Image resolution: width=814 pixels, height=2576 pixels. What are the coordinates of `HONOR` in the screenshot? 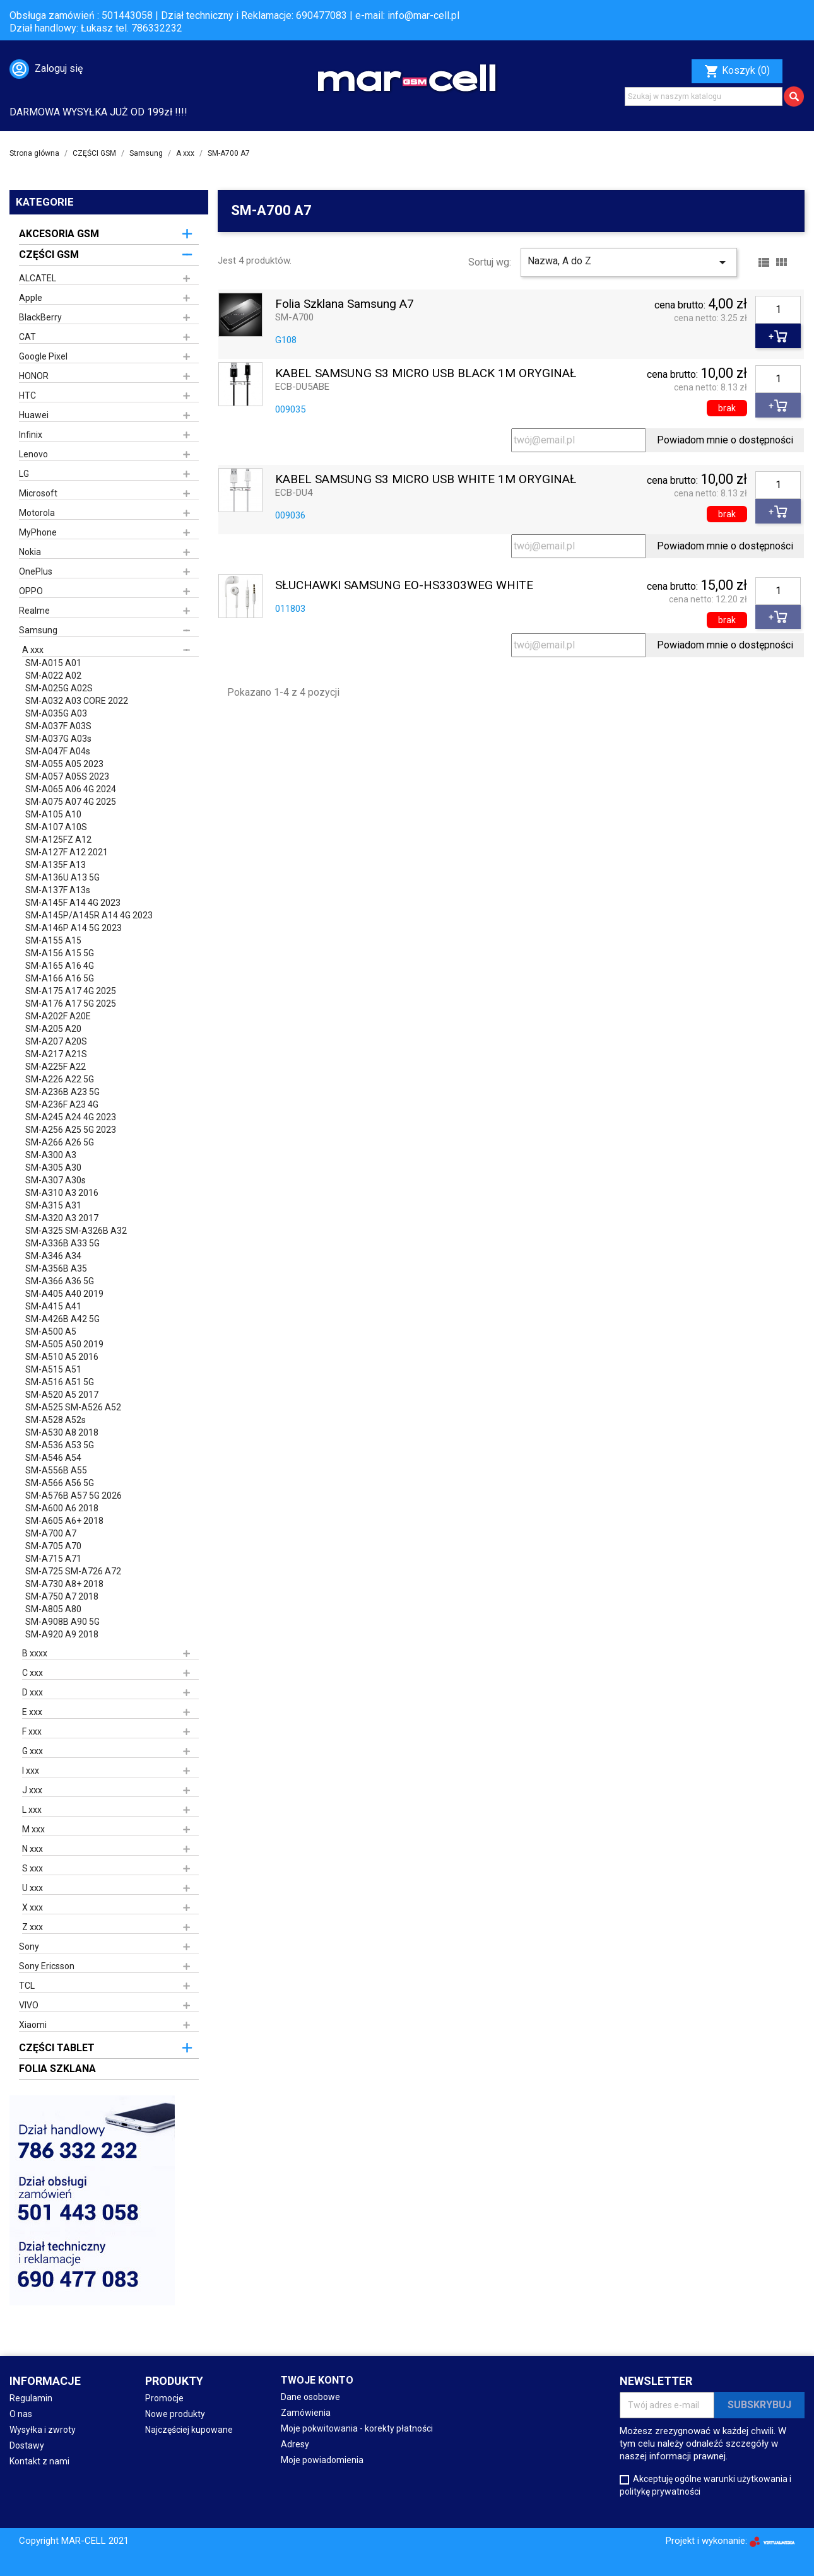 It's located at (34, 376).